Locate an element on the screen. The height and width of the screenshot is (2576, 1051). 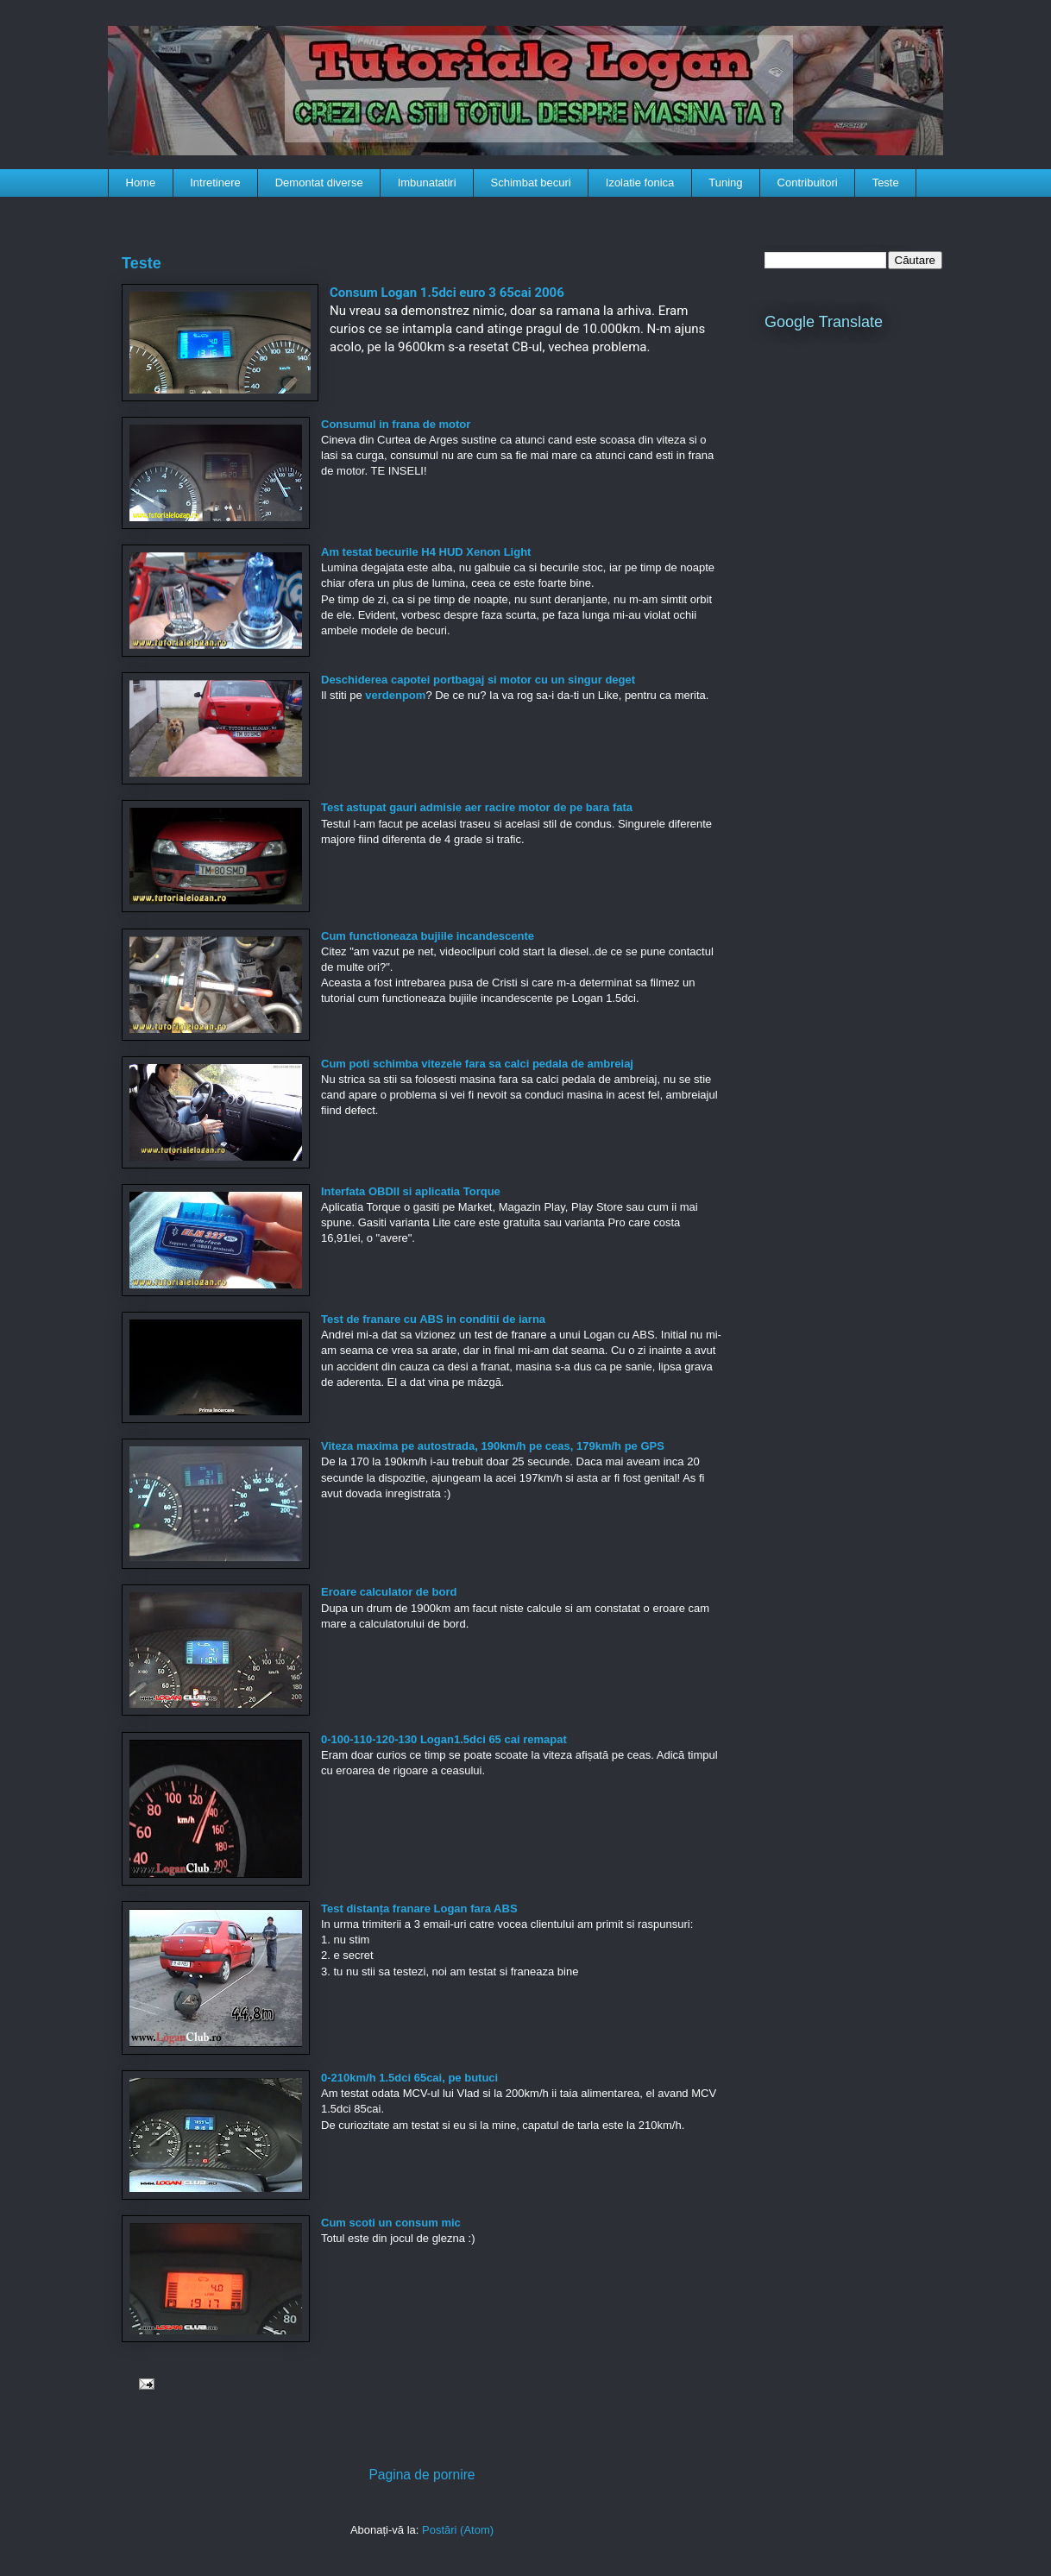
Test de franare cu ABS in conditii de iarna is located at coordinates (433, 1319).